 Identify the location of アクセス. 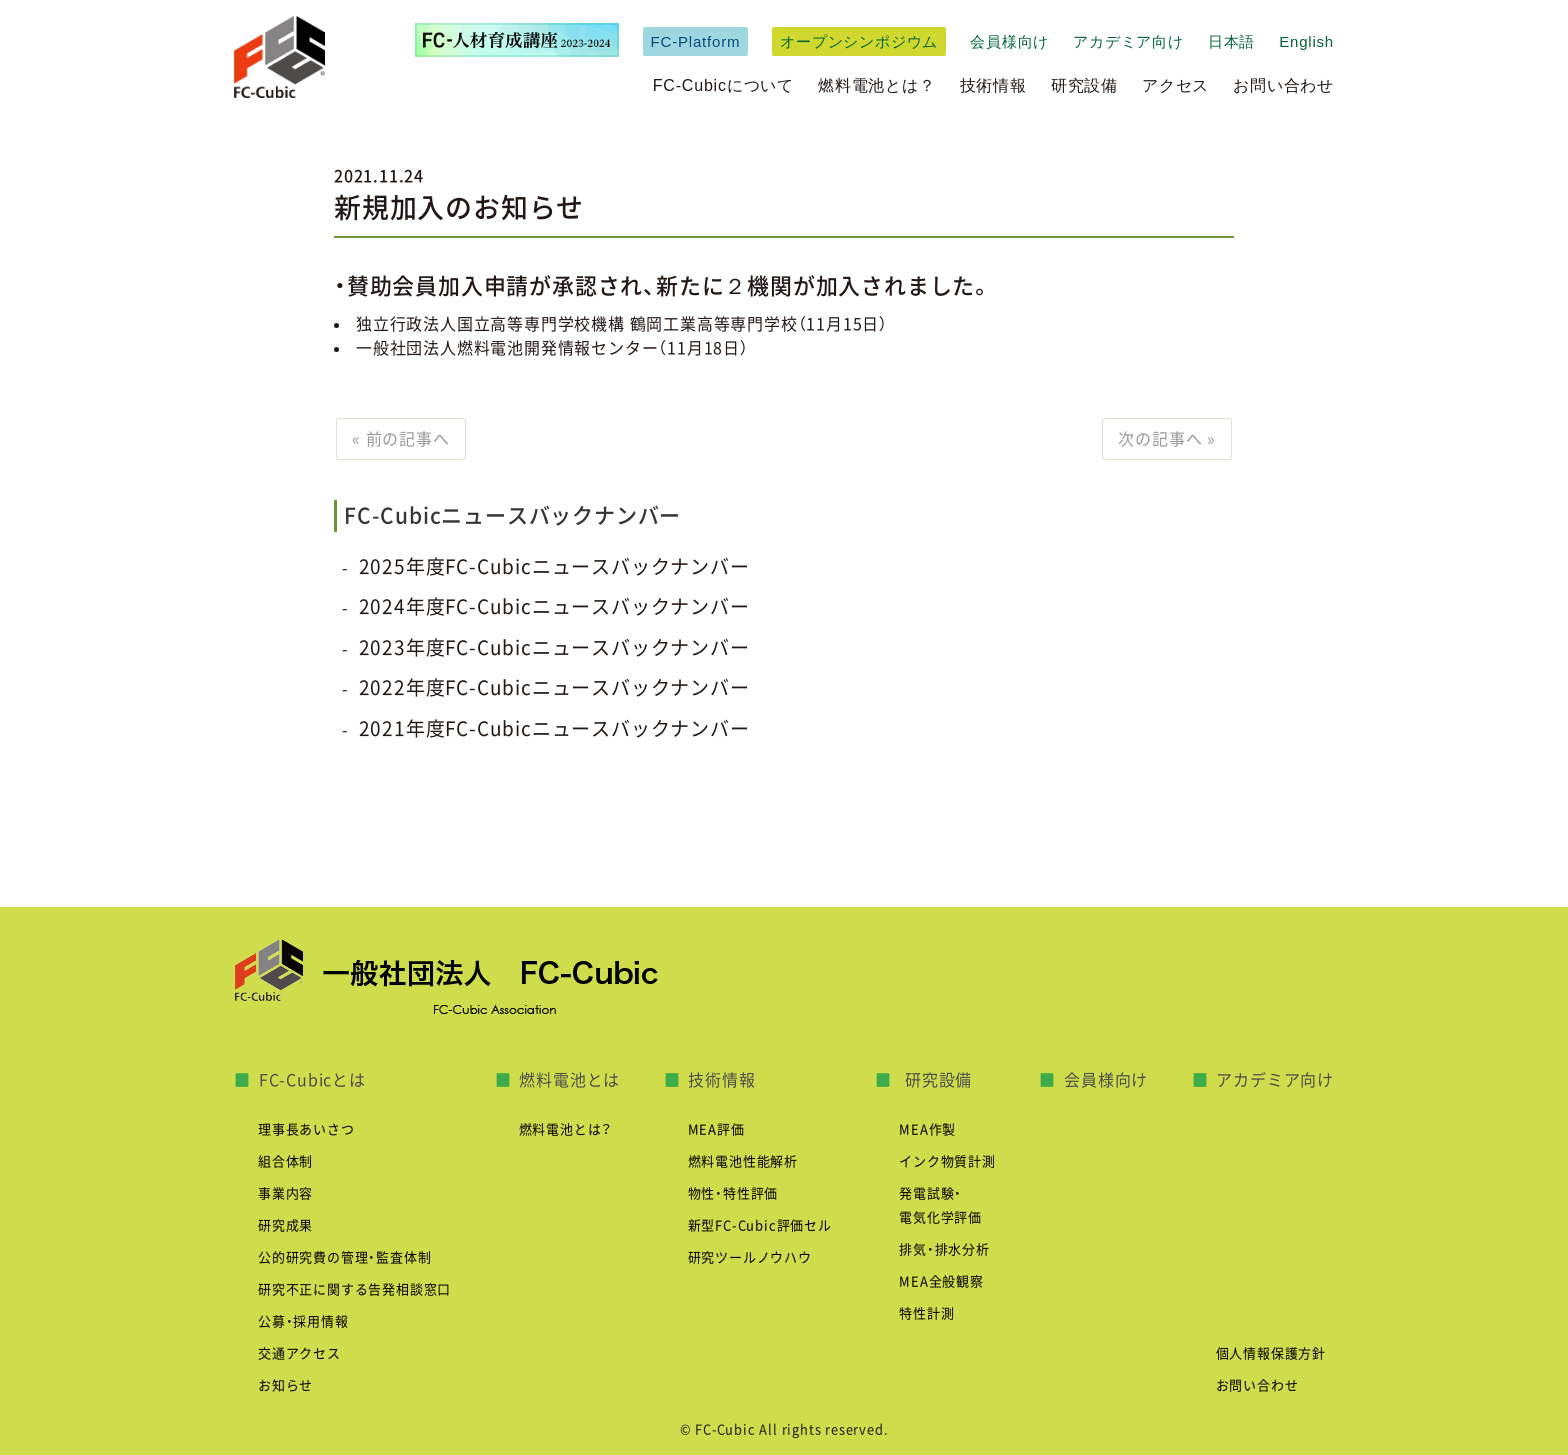
(1175, 85).